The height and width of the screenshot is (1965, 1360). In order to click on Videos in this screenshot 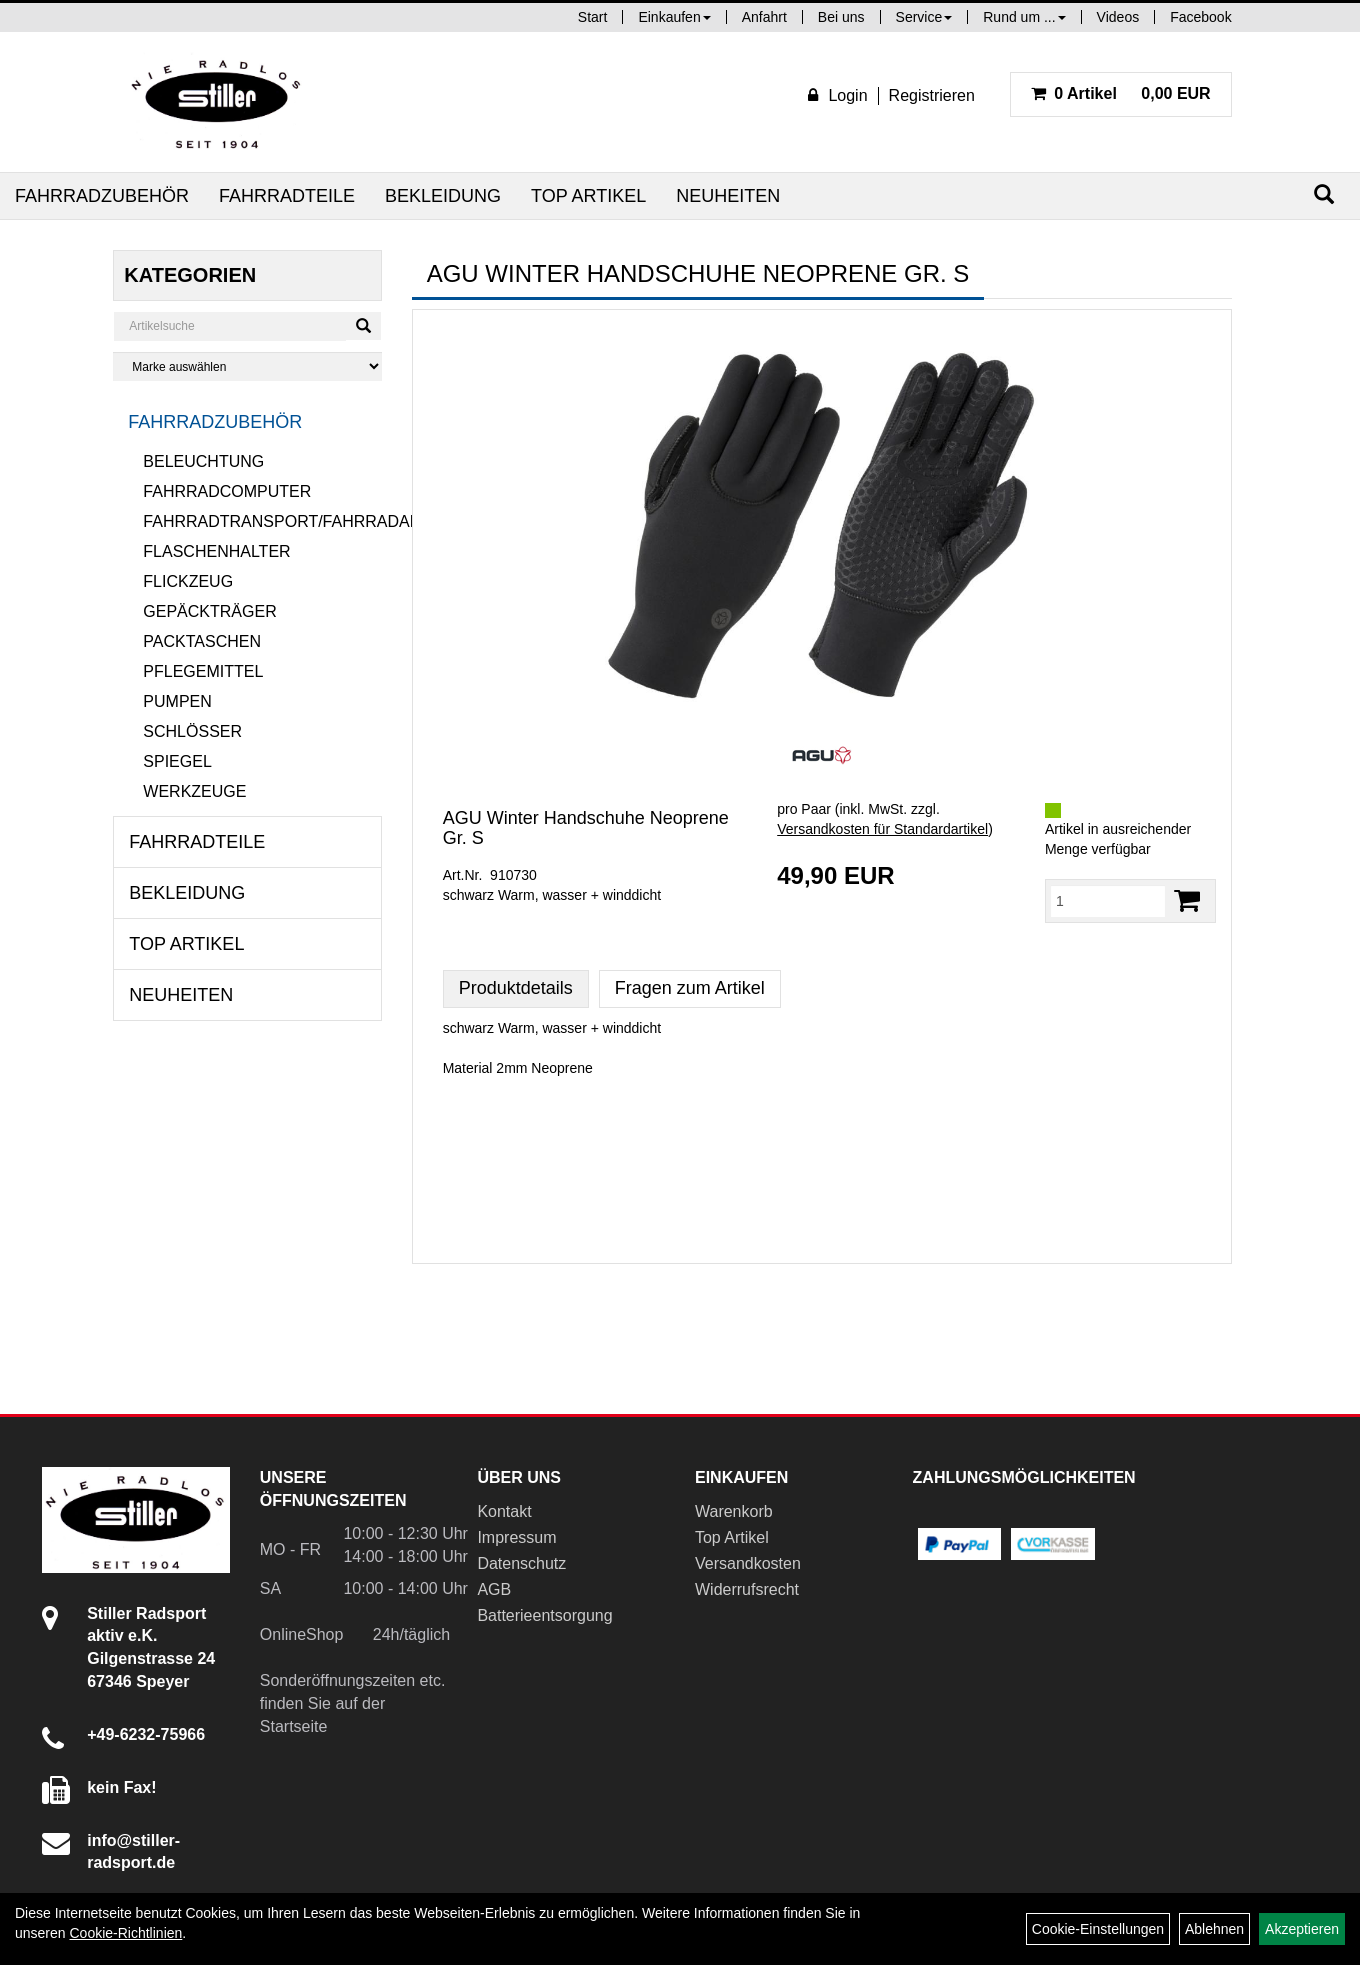, I will do `click(1118, 17)`.